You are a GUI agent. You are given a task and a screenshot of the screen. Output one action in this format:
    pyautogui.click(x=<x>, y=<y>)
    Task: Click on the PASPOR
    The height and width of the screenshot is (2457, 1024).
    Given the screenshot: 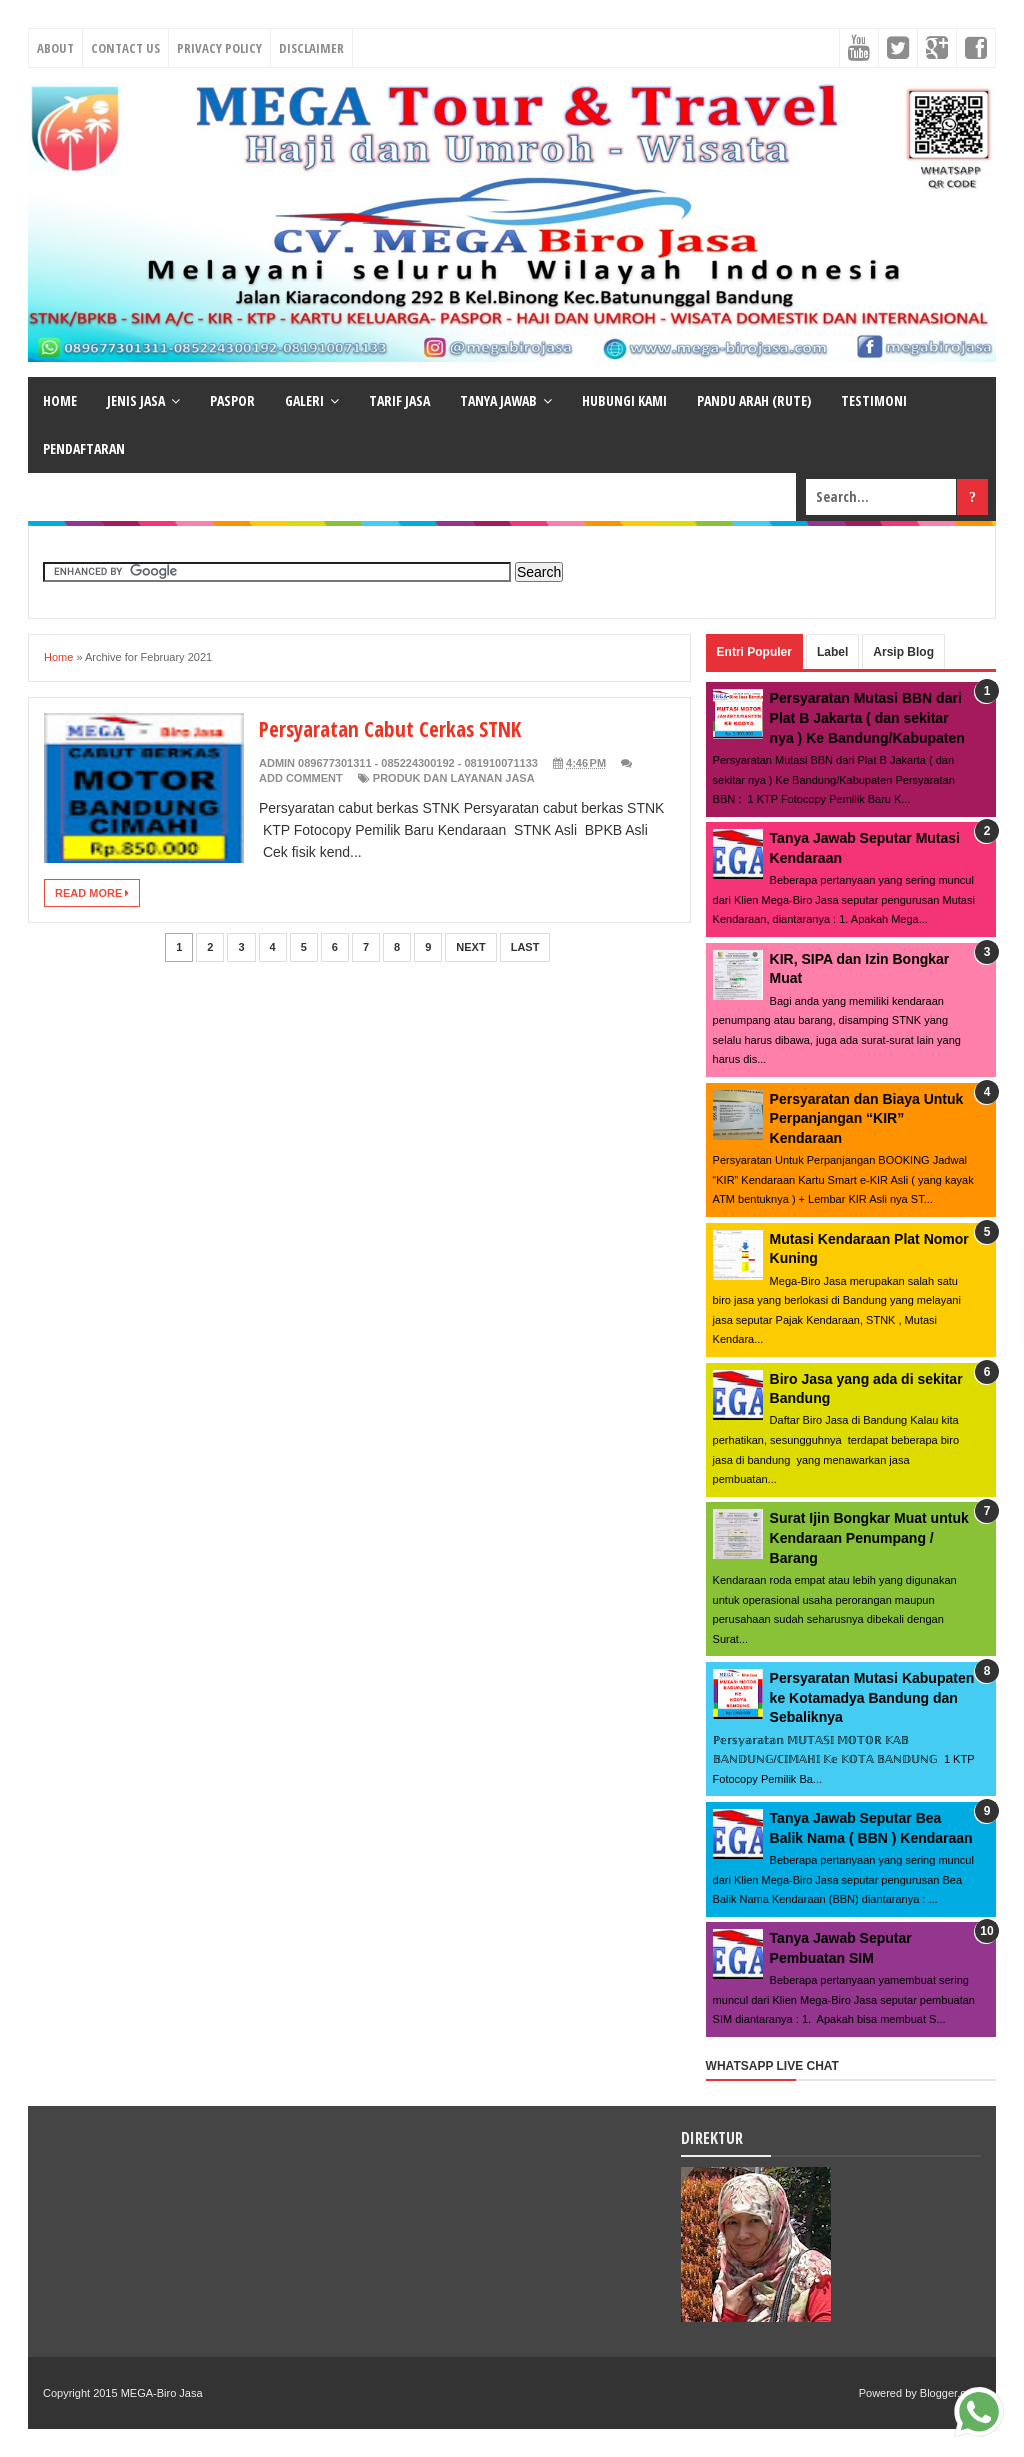 What is the action you would take?
    pyautogui.click(x=232, y=400)
    